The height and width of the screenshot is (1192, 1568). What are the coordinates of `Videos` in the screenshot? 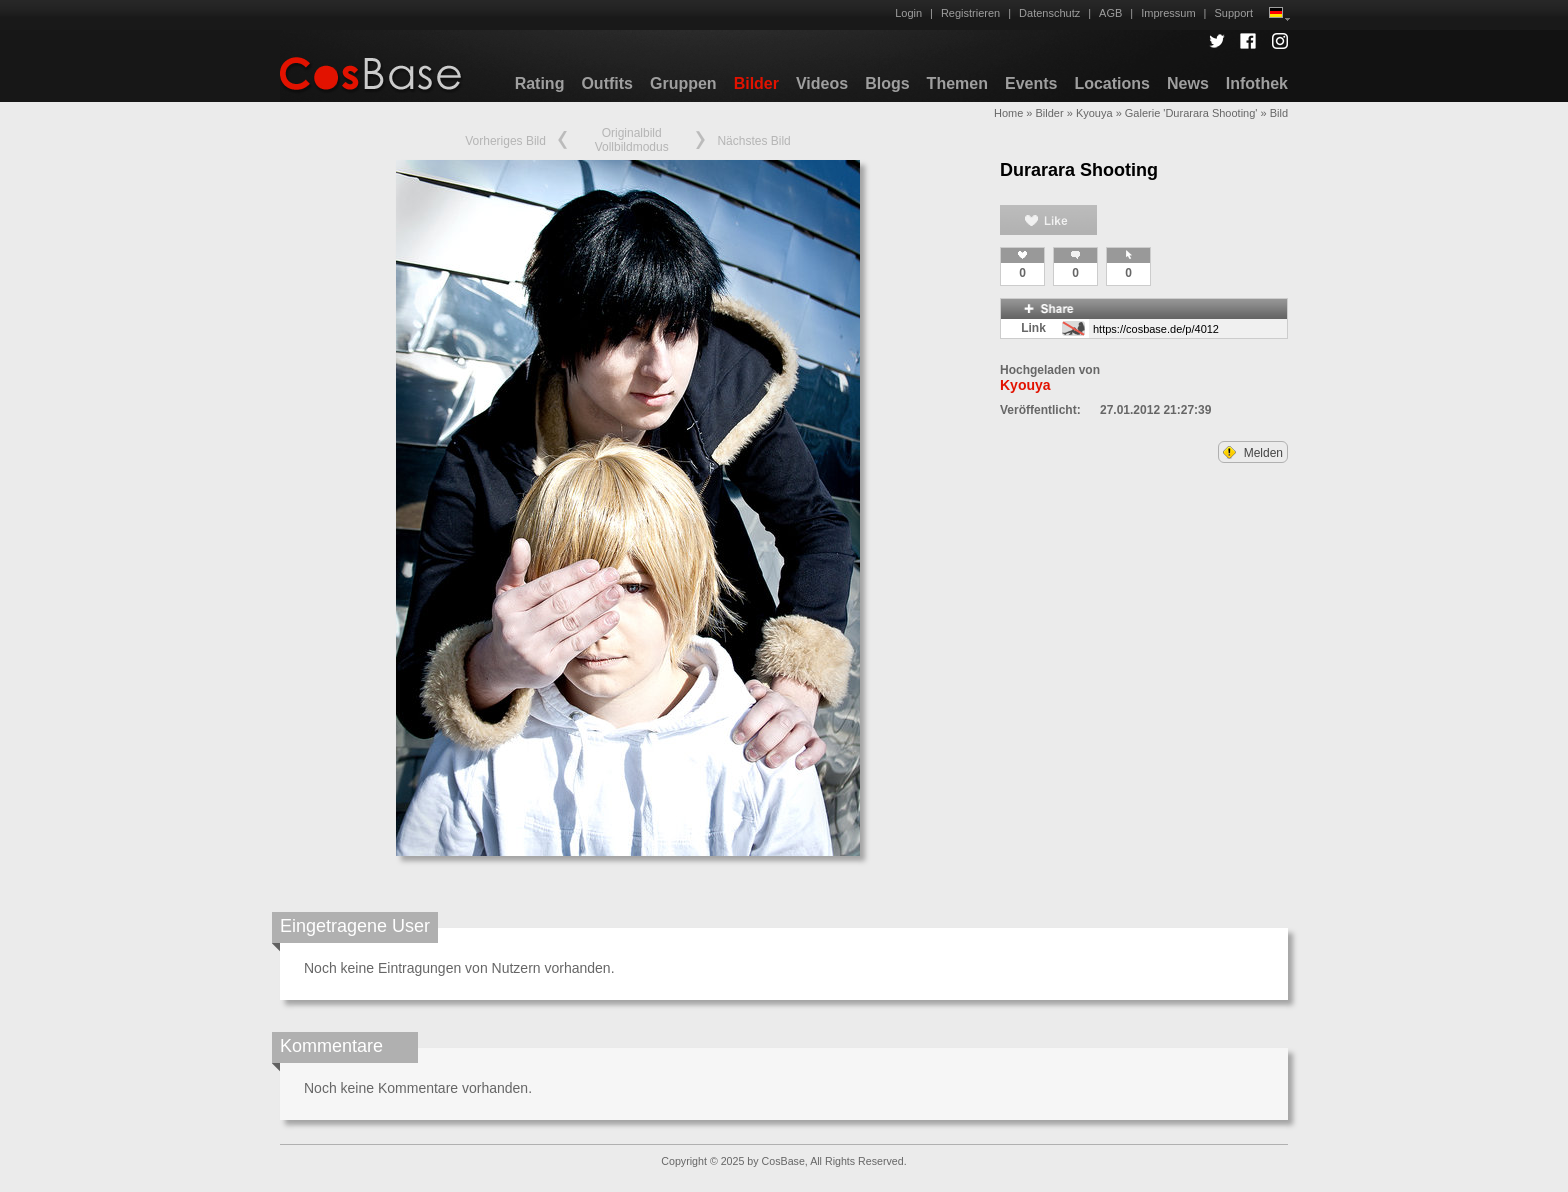 It's located at (822, 83).